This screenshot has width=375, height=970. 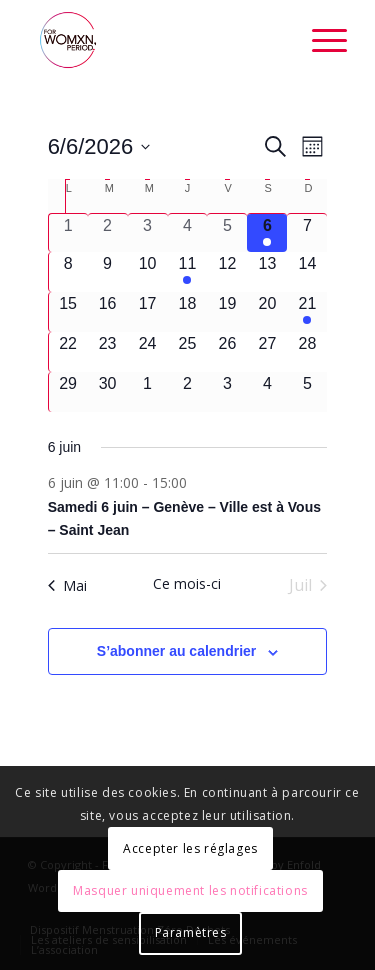 What do you see at coordinates (188, 272) in the screenshot?
I see `[juin 11, 1 évènement, upcoming day]` at bounding box center [188, 272].